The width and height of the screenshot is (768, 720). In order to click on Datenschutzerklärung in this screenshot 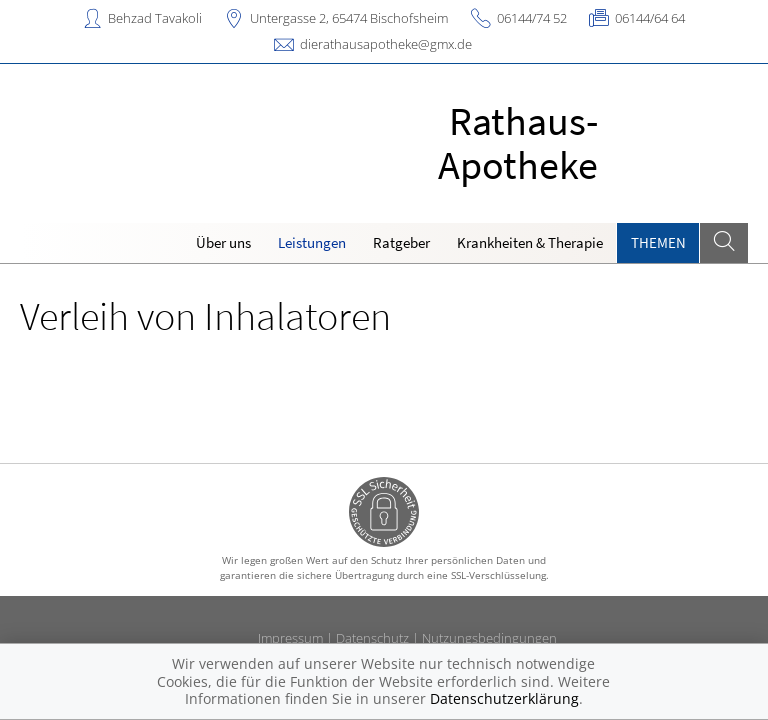, I will do `click(504, 698)`.